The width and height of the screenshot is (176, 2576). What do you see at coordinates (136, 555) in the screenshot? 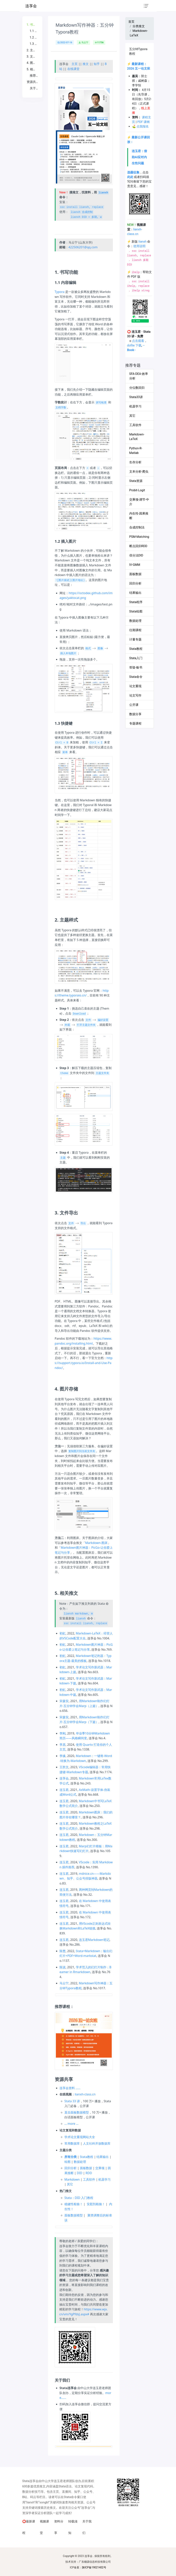
I see `倍分法DID` at bounding box center [136, 555].